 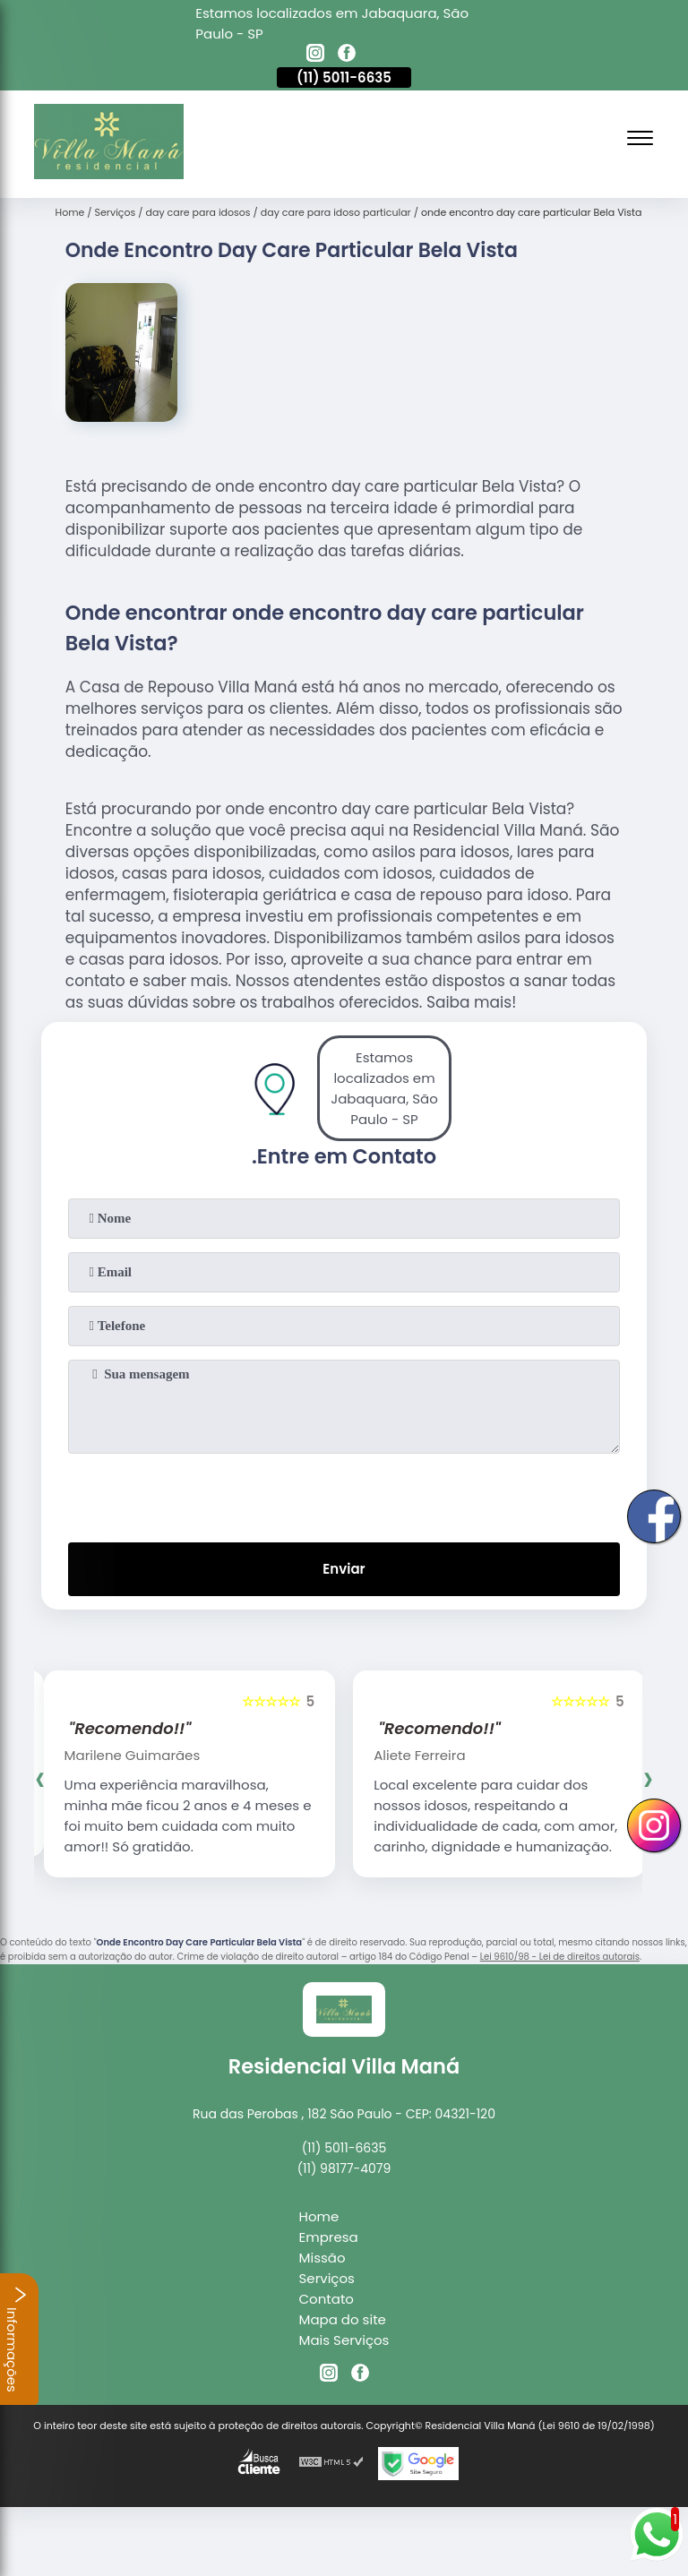 I want to click on [presentation], so click(x=344, y=1494).